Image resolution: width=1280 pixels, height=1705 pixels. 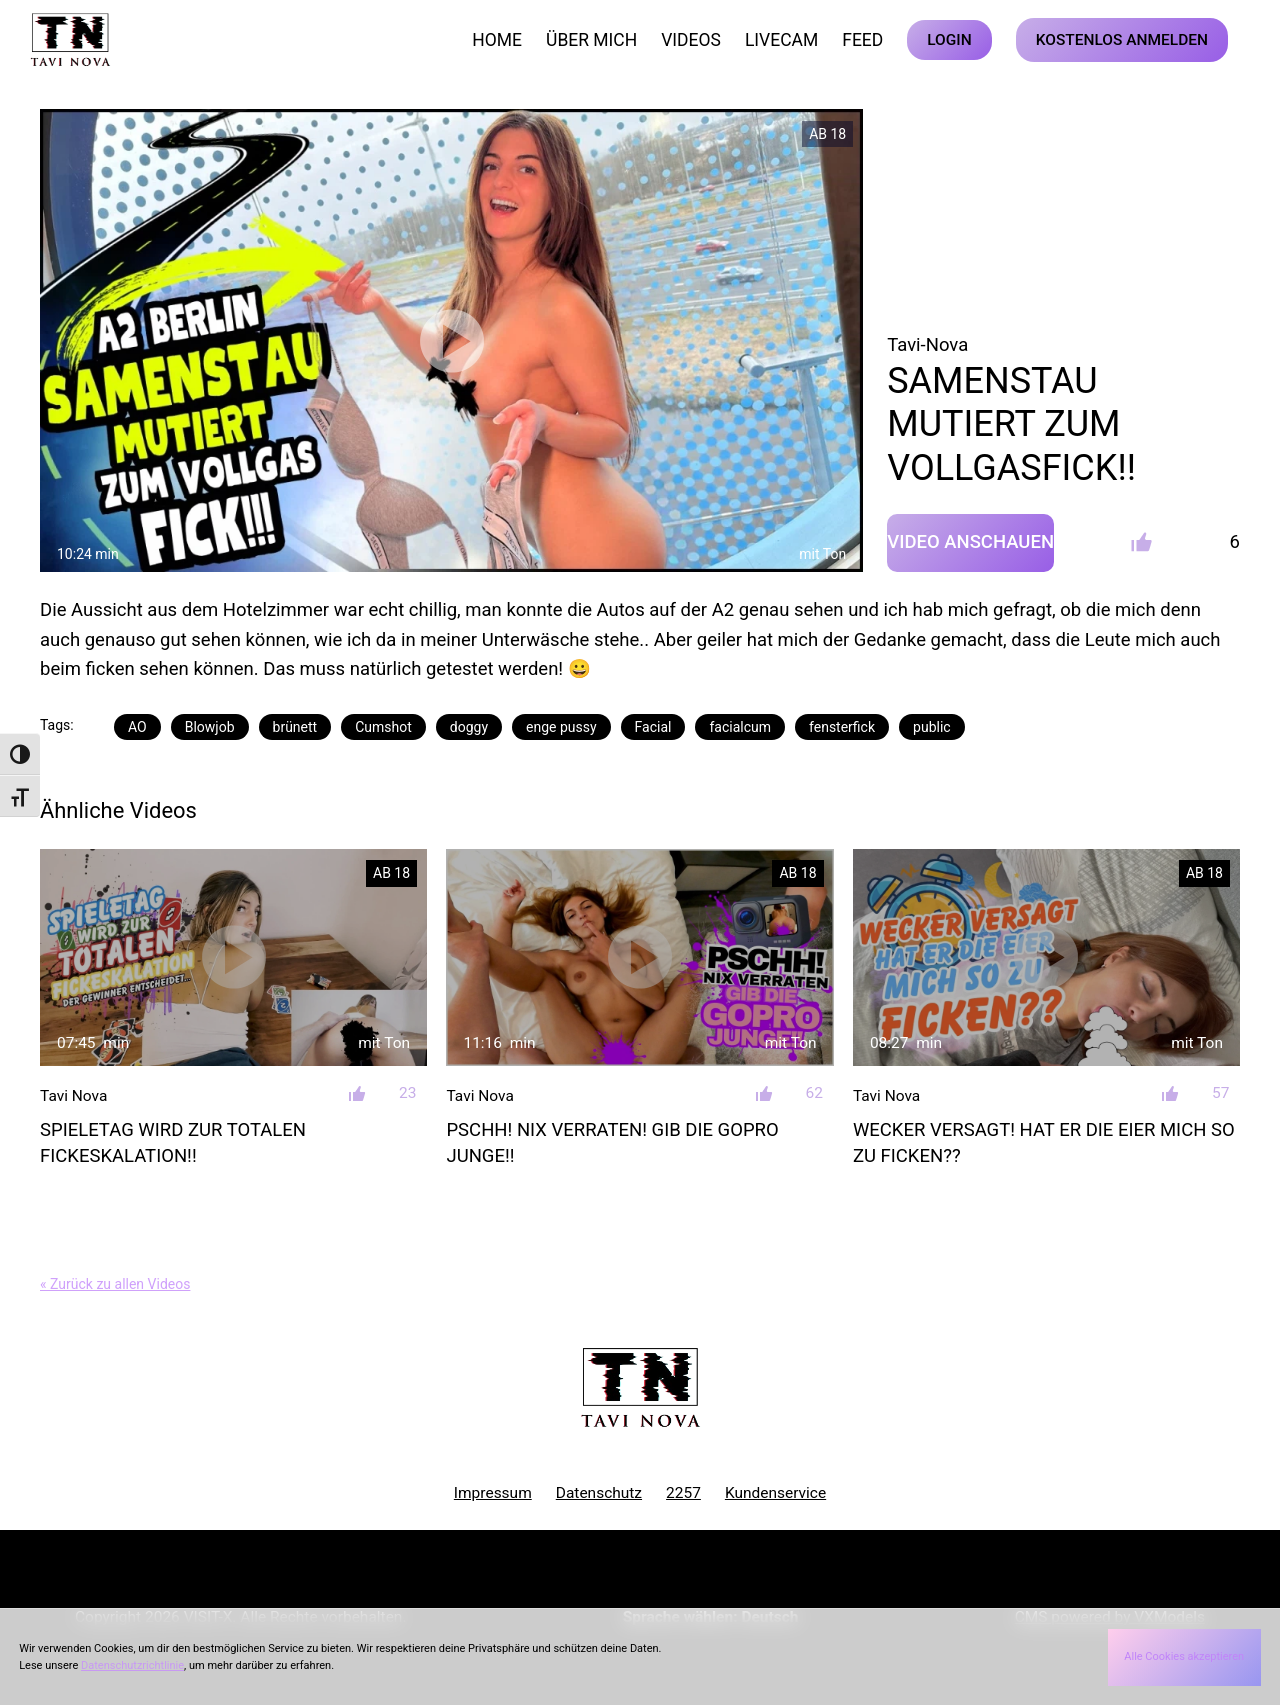 What do you see at coordinates (932, 727) in the screenshot?
I see `public` at bounding box center [932, 727].